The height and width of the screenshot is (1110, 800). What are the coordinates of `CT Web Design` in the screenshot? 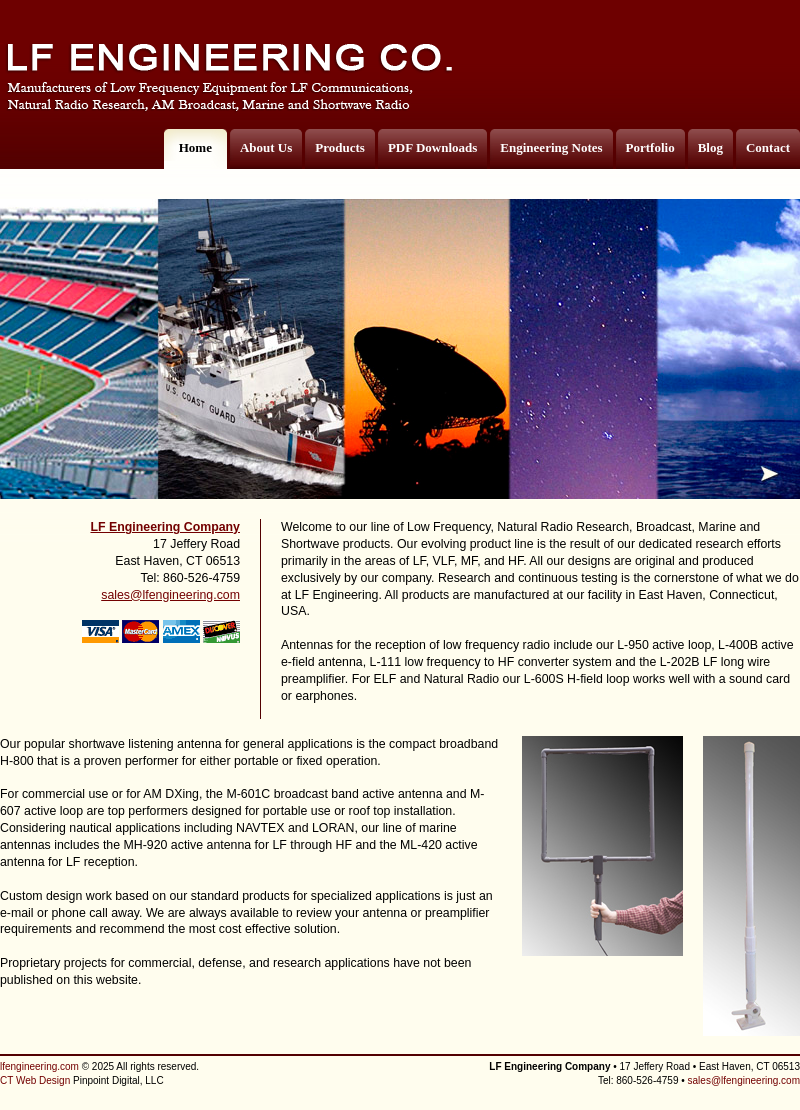 It's located at (35, 1080).